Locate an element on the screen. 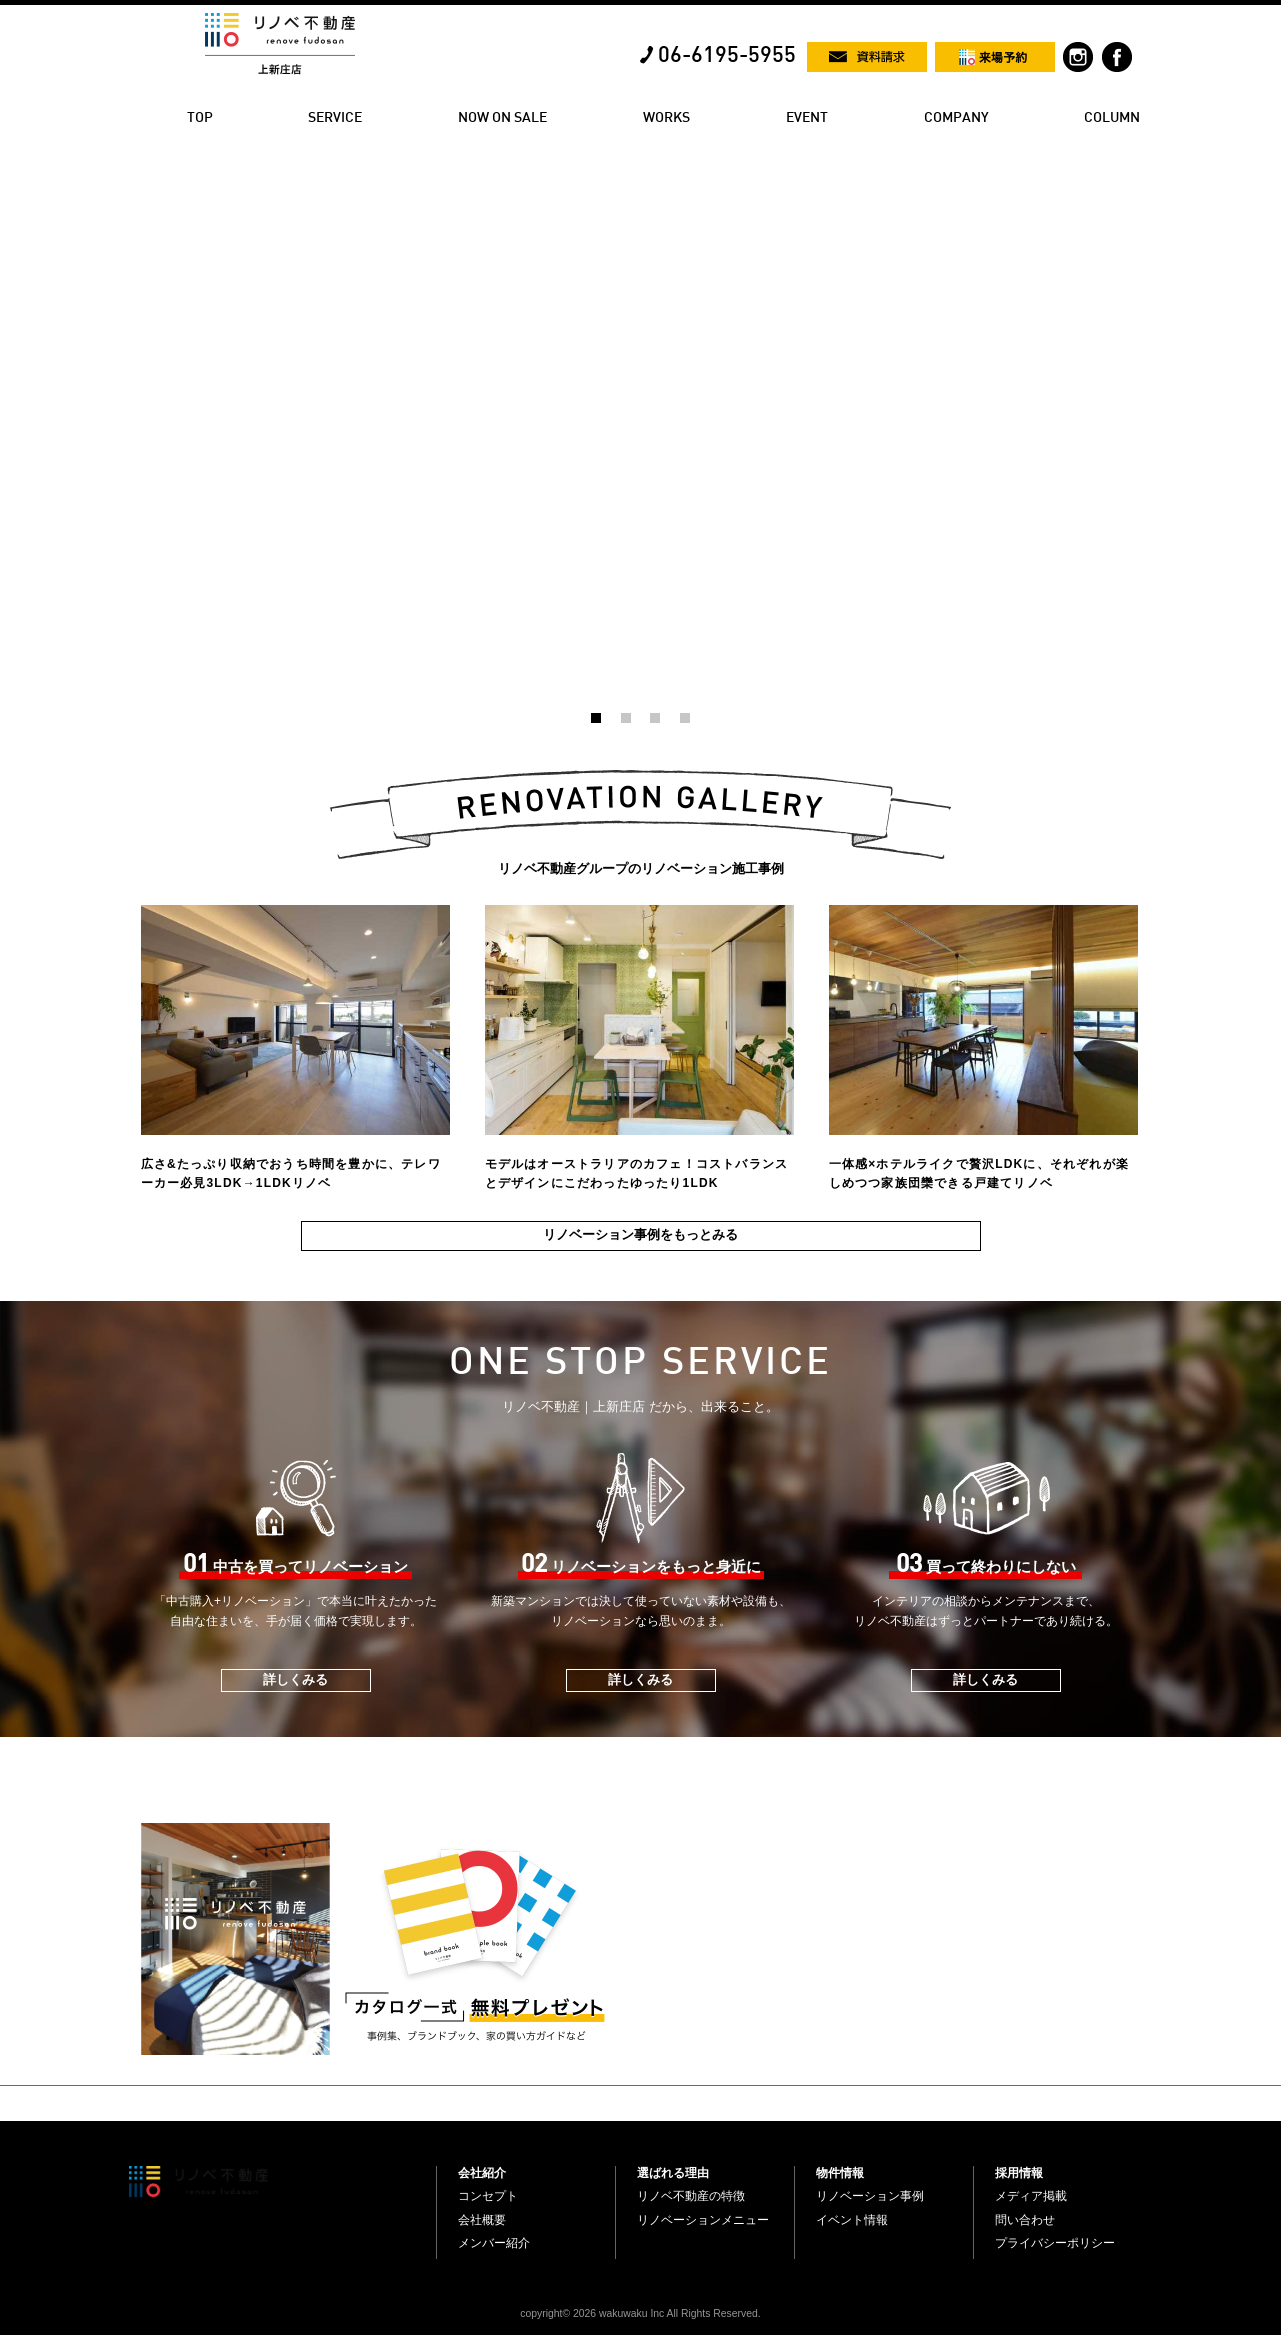  問い合わせ is located at coordinates (1025, 2220).